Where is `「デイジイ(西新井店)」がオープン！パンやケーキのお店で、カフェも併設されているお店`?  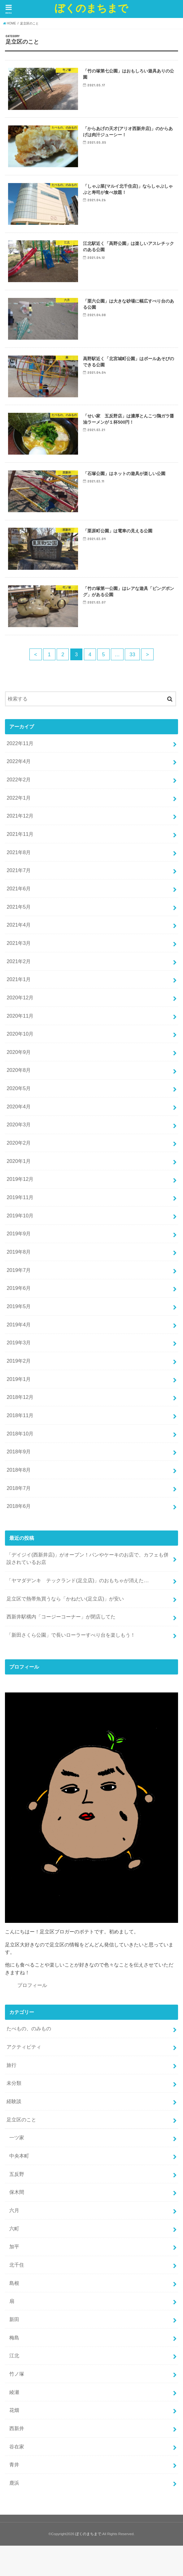 「デイジイ(西新井店)」がオープン！パンやケーキのお店で、カフェも併設されているお店 is located at coordinates (87, 1558).